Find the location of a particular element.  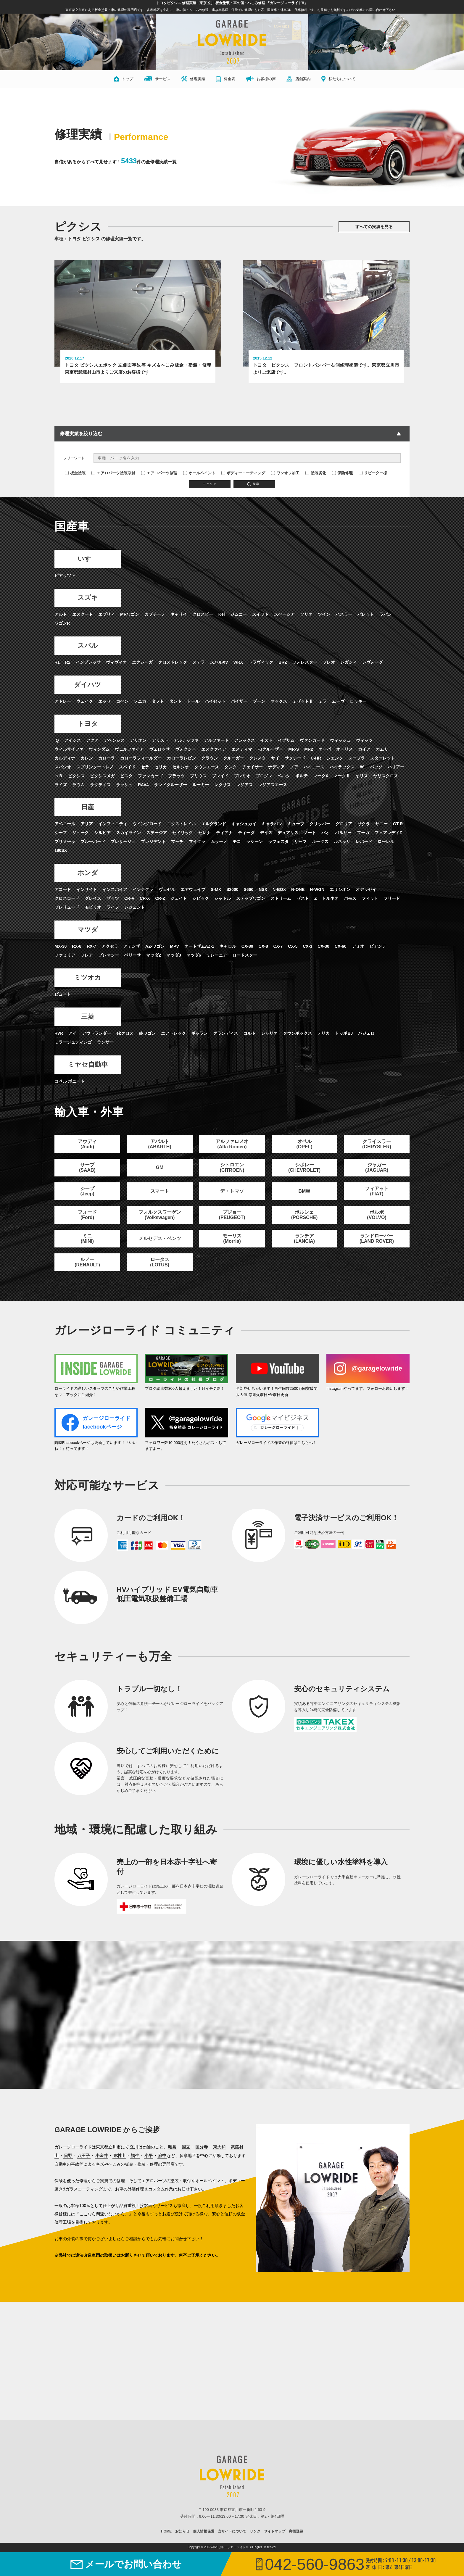

ヴェルファイア is located at coordinates (129, 749).